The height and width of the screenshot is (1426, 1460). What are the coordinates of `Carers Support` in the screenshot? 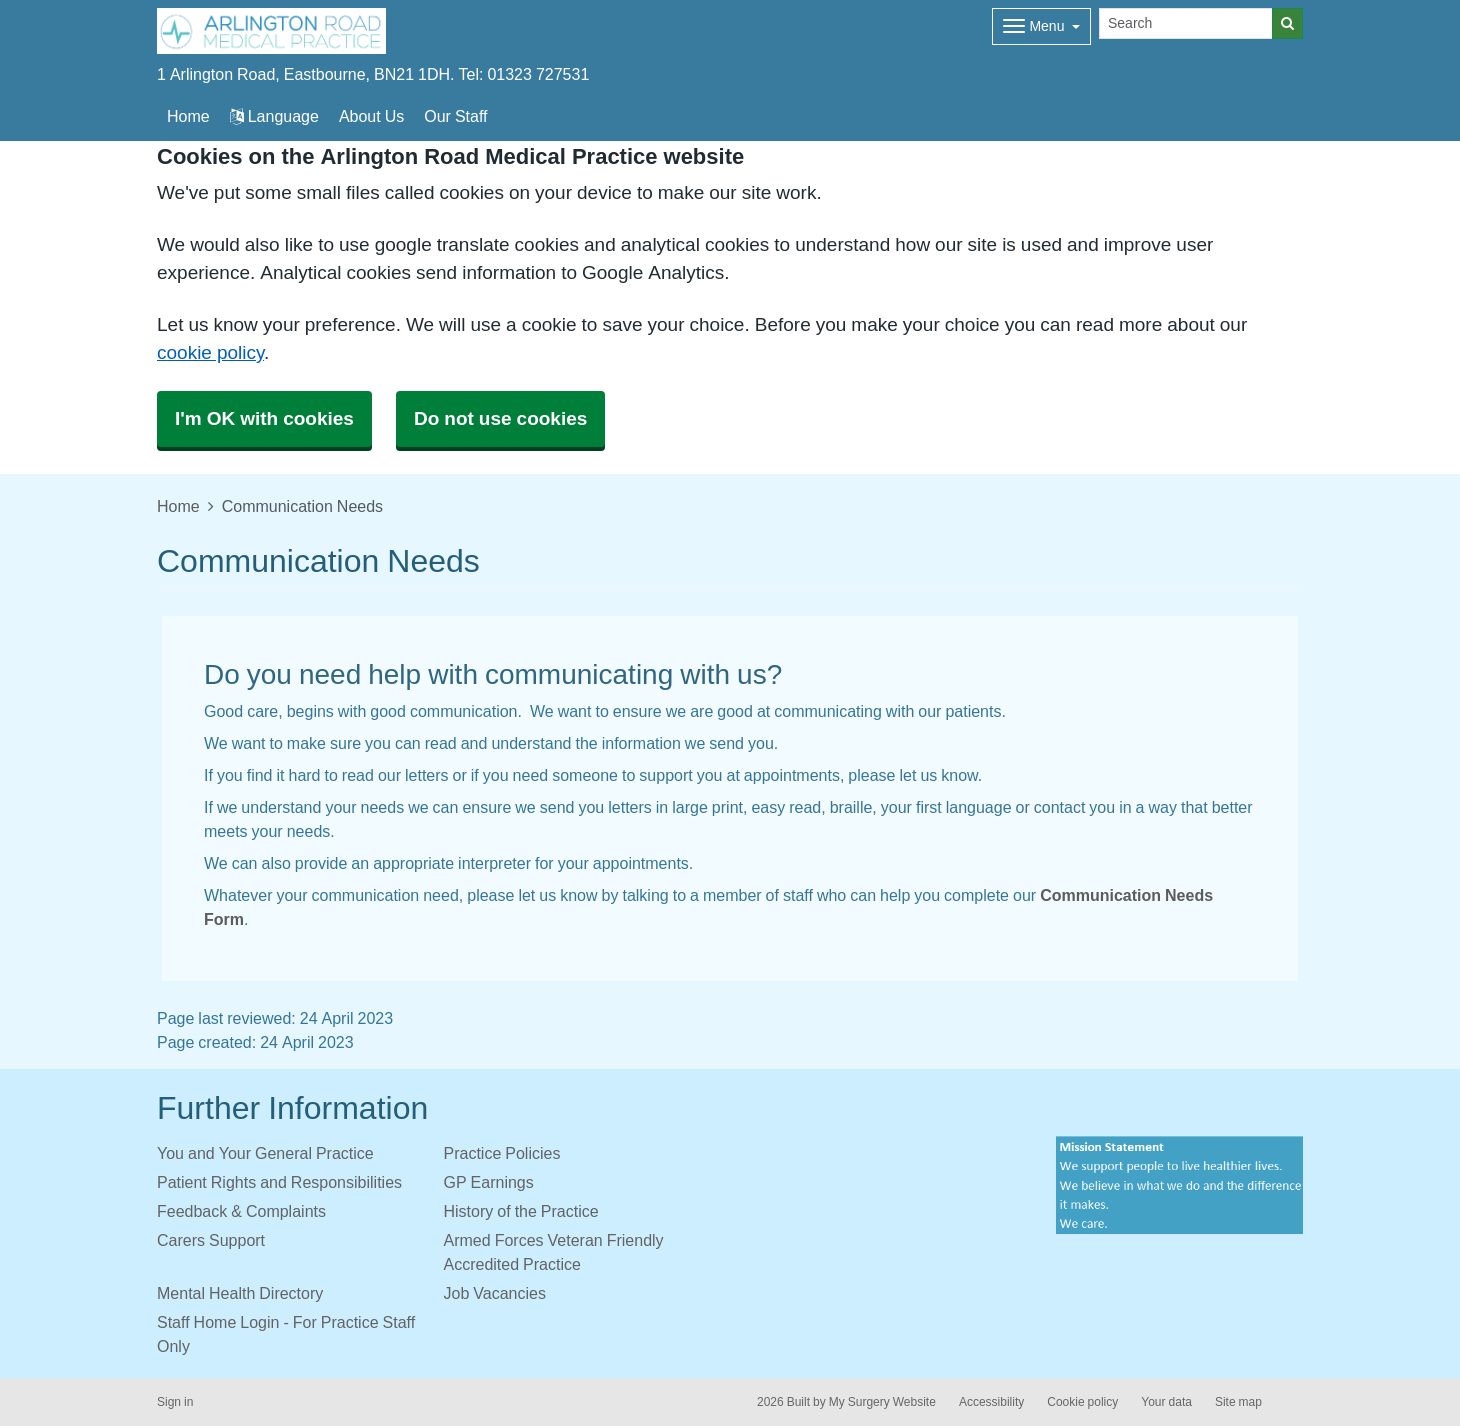 It's located at (211, 1240).